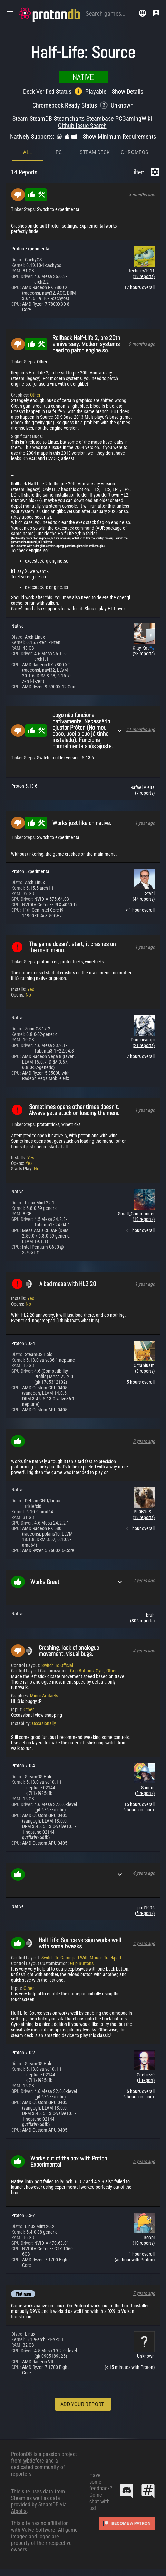  What do you see at coordinates (95, 152) in the screenshot?
I see `Steam Deck [tab]` at bounding box center [95, 152].